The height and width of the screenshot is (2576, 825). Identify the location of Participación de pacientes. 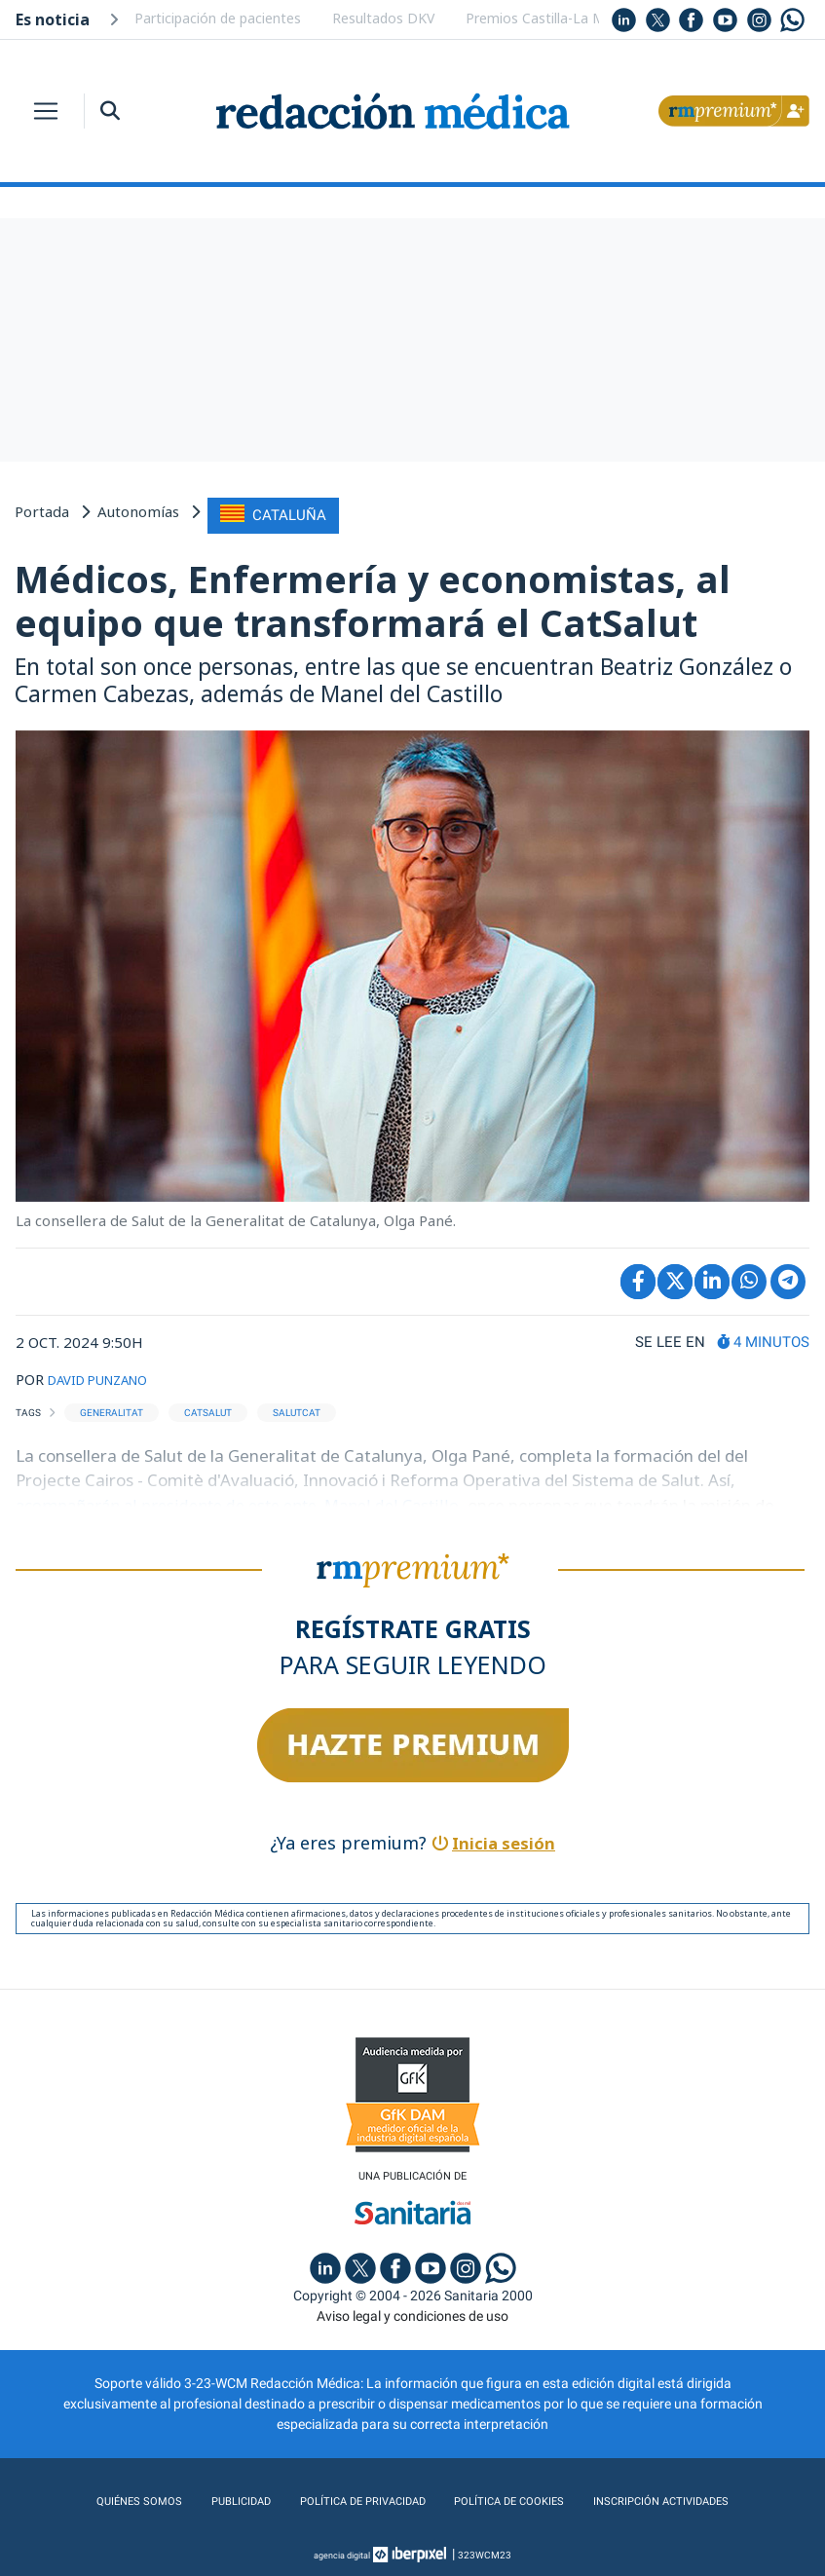
(217, 18).